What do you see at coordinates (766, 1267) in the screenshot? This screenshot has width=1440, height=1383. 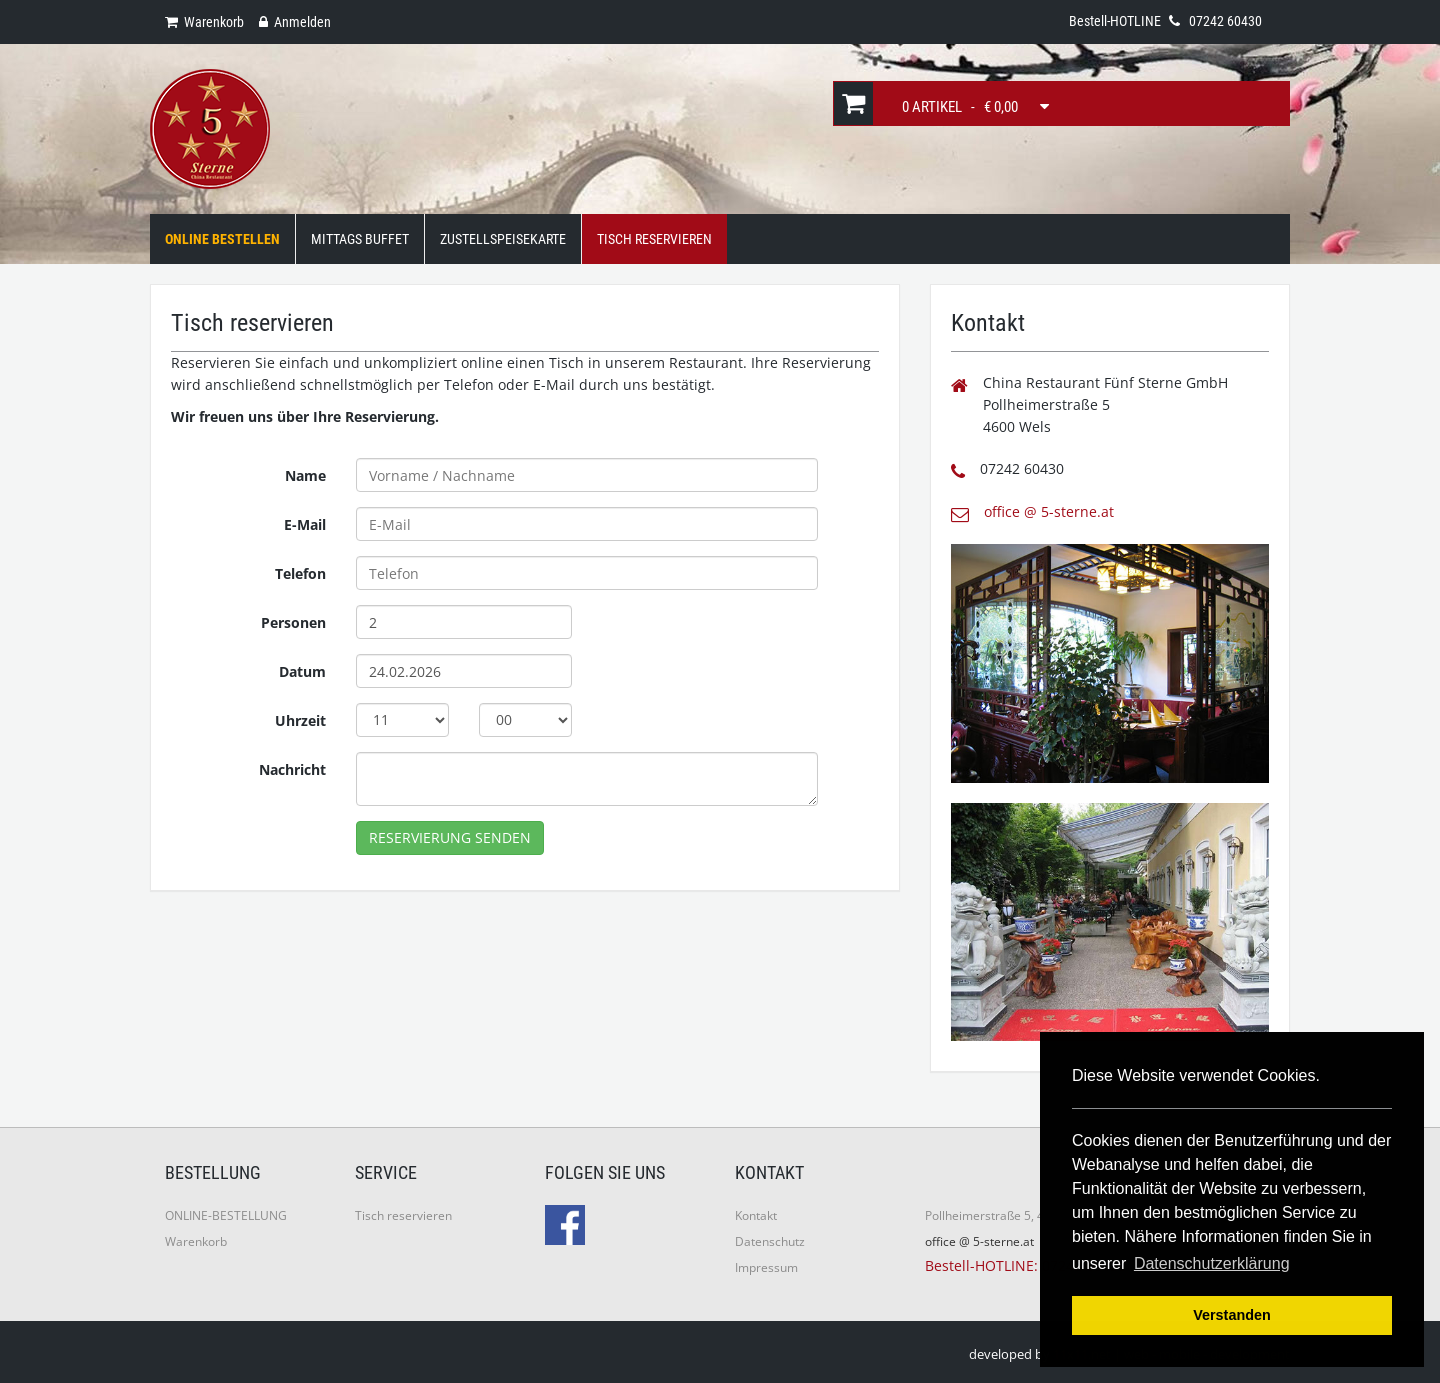 I see `Impressum` at bounding box center [766, 1267].